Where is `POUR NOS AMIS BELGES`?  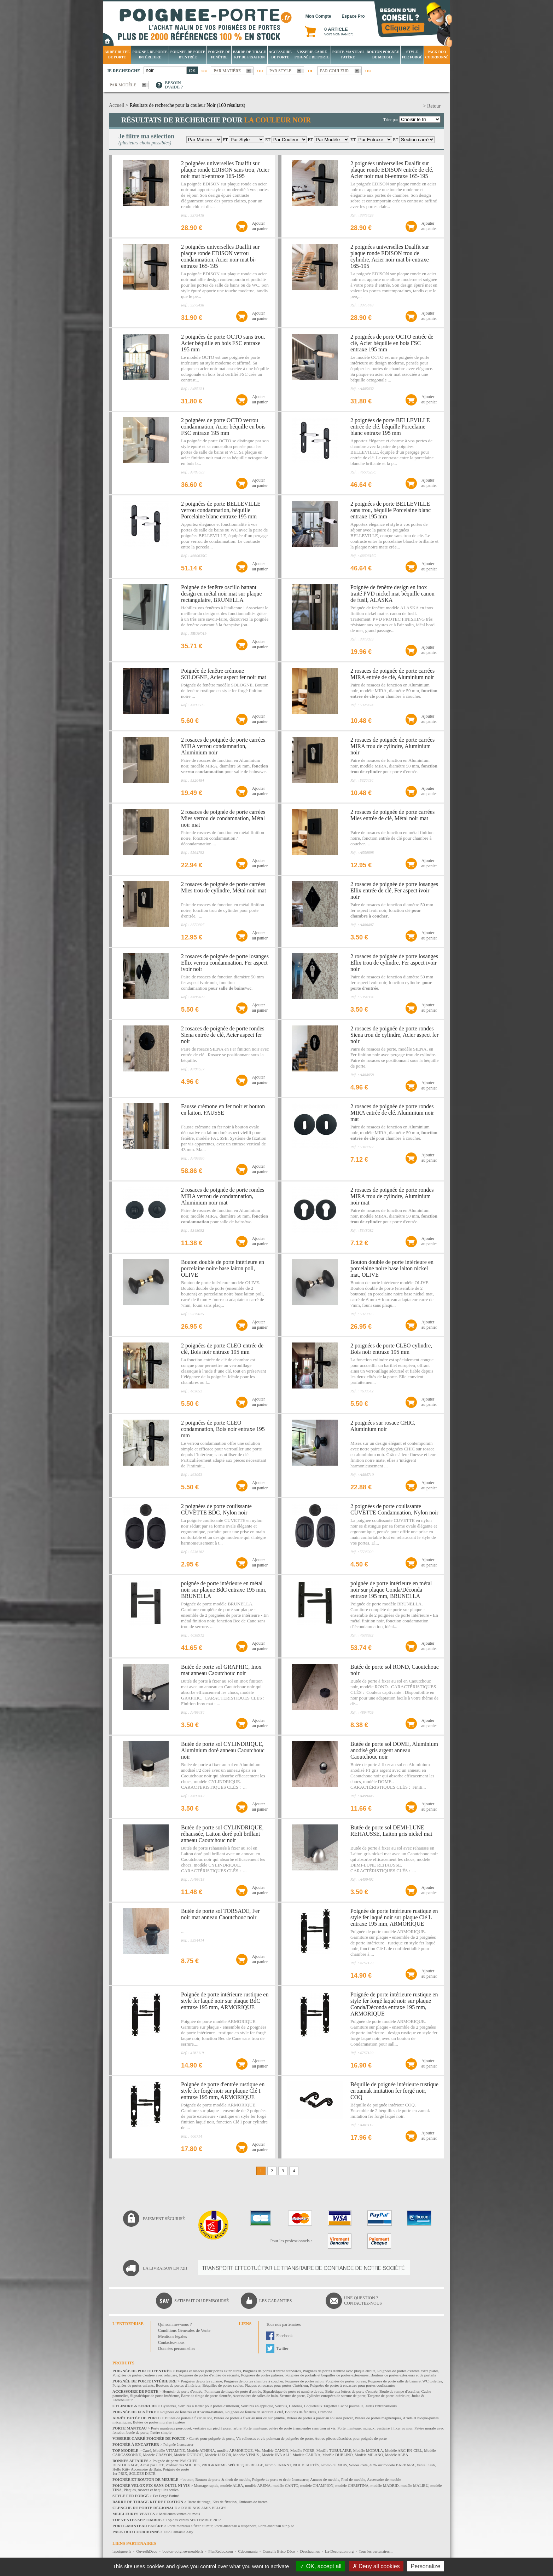 POUR NOS AMIS BELGES is located at coordinates (203, 2508).